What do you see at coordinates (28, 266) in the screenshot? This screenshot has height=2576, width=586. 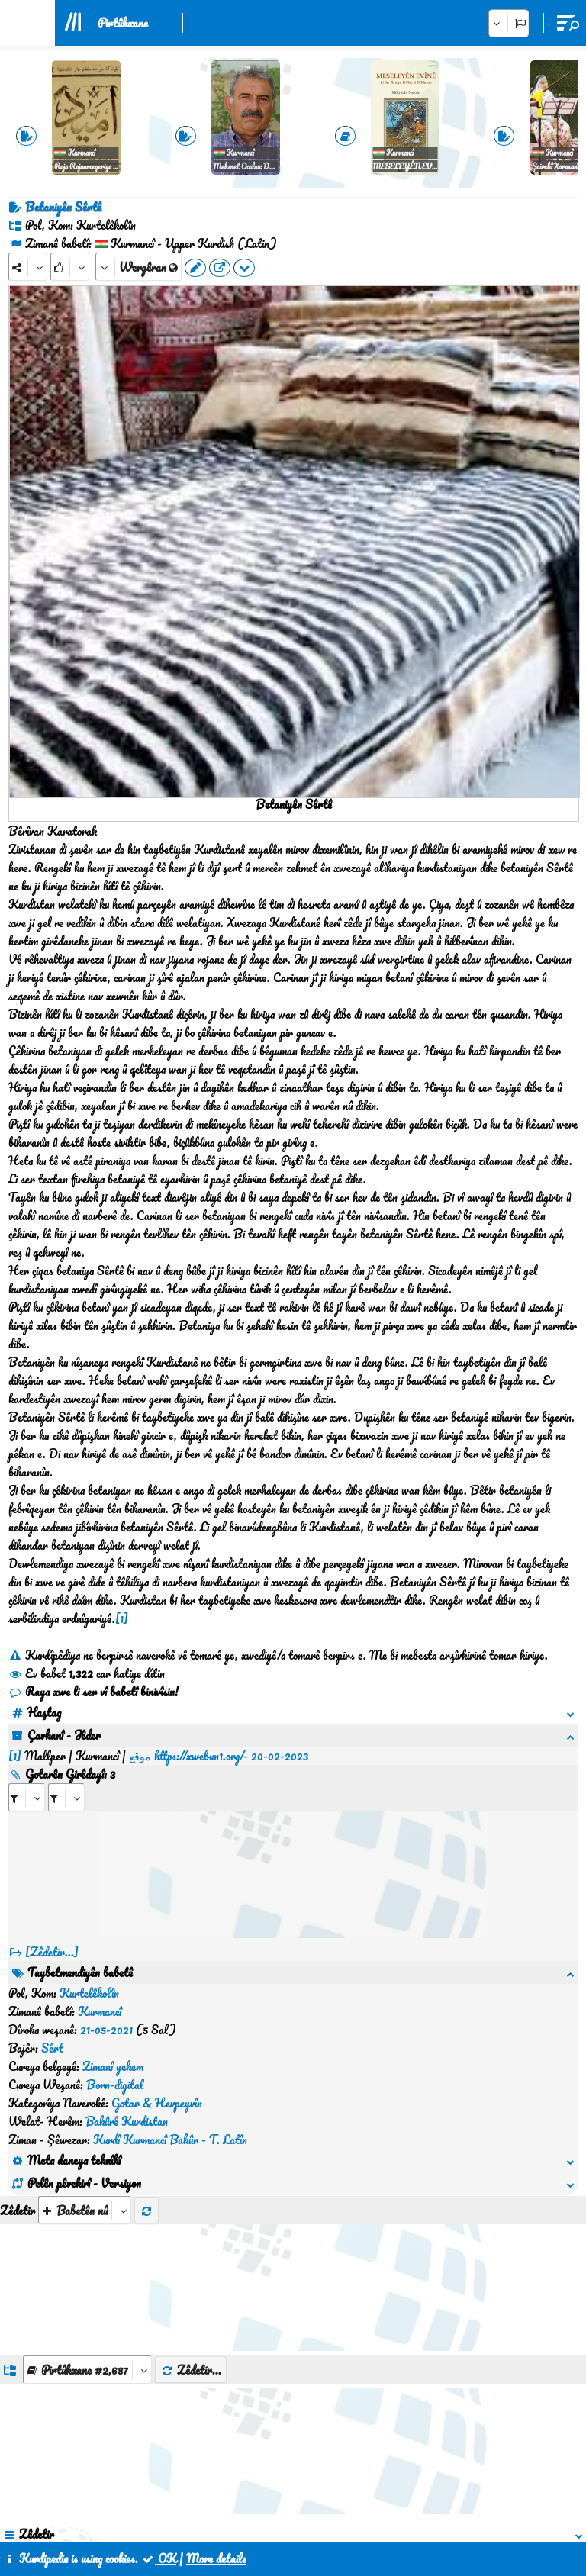 I see `[Share]` at bounding box center [28, 266].